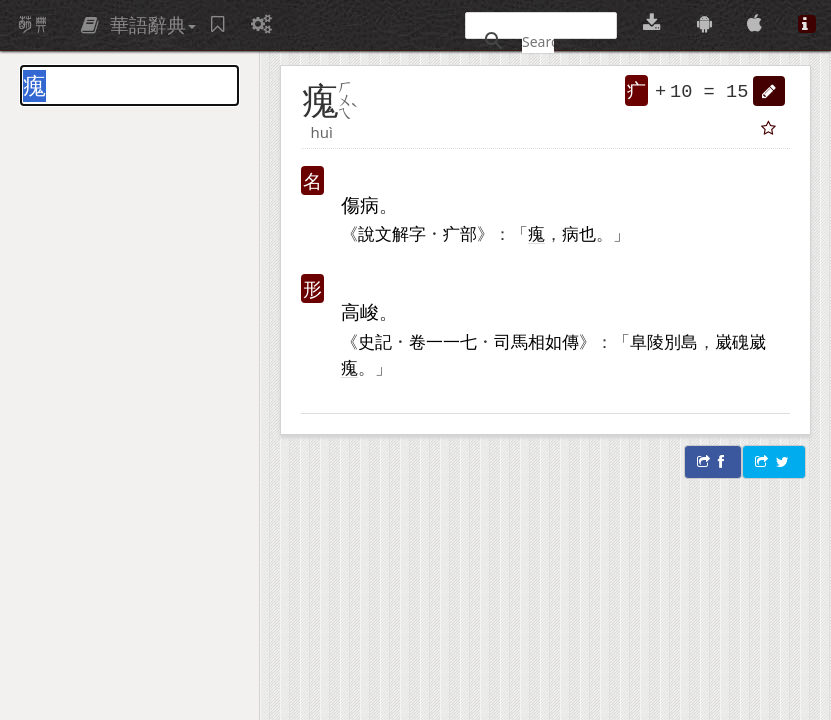 The height and width of the screenshot is (720, 831). I want to click on 高峻, so click(360, 311).